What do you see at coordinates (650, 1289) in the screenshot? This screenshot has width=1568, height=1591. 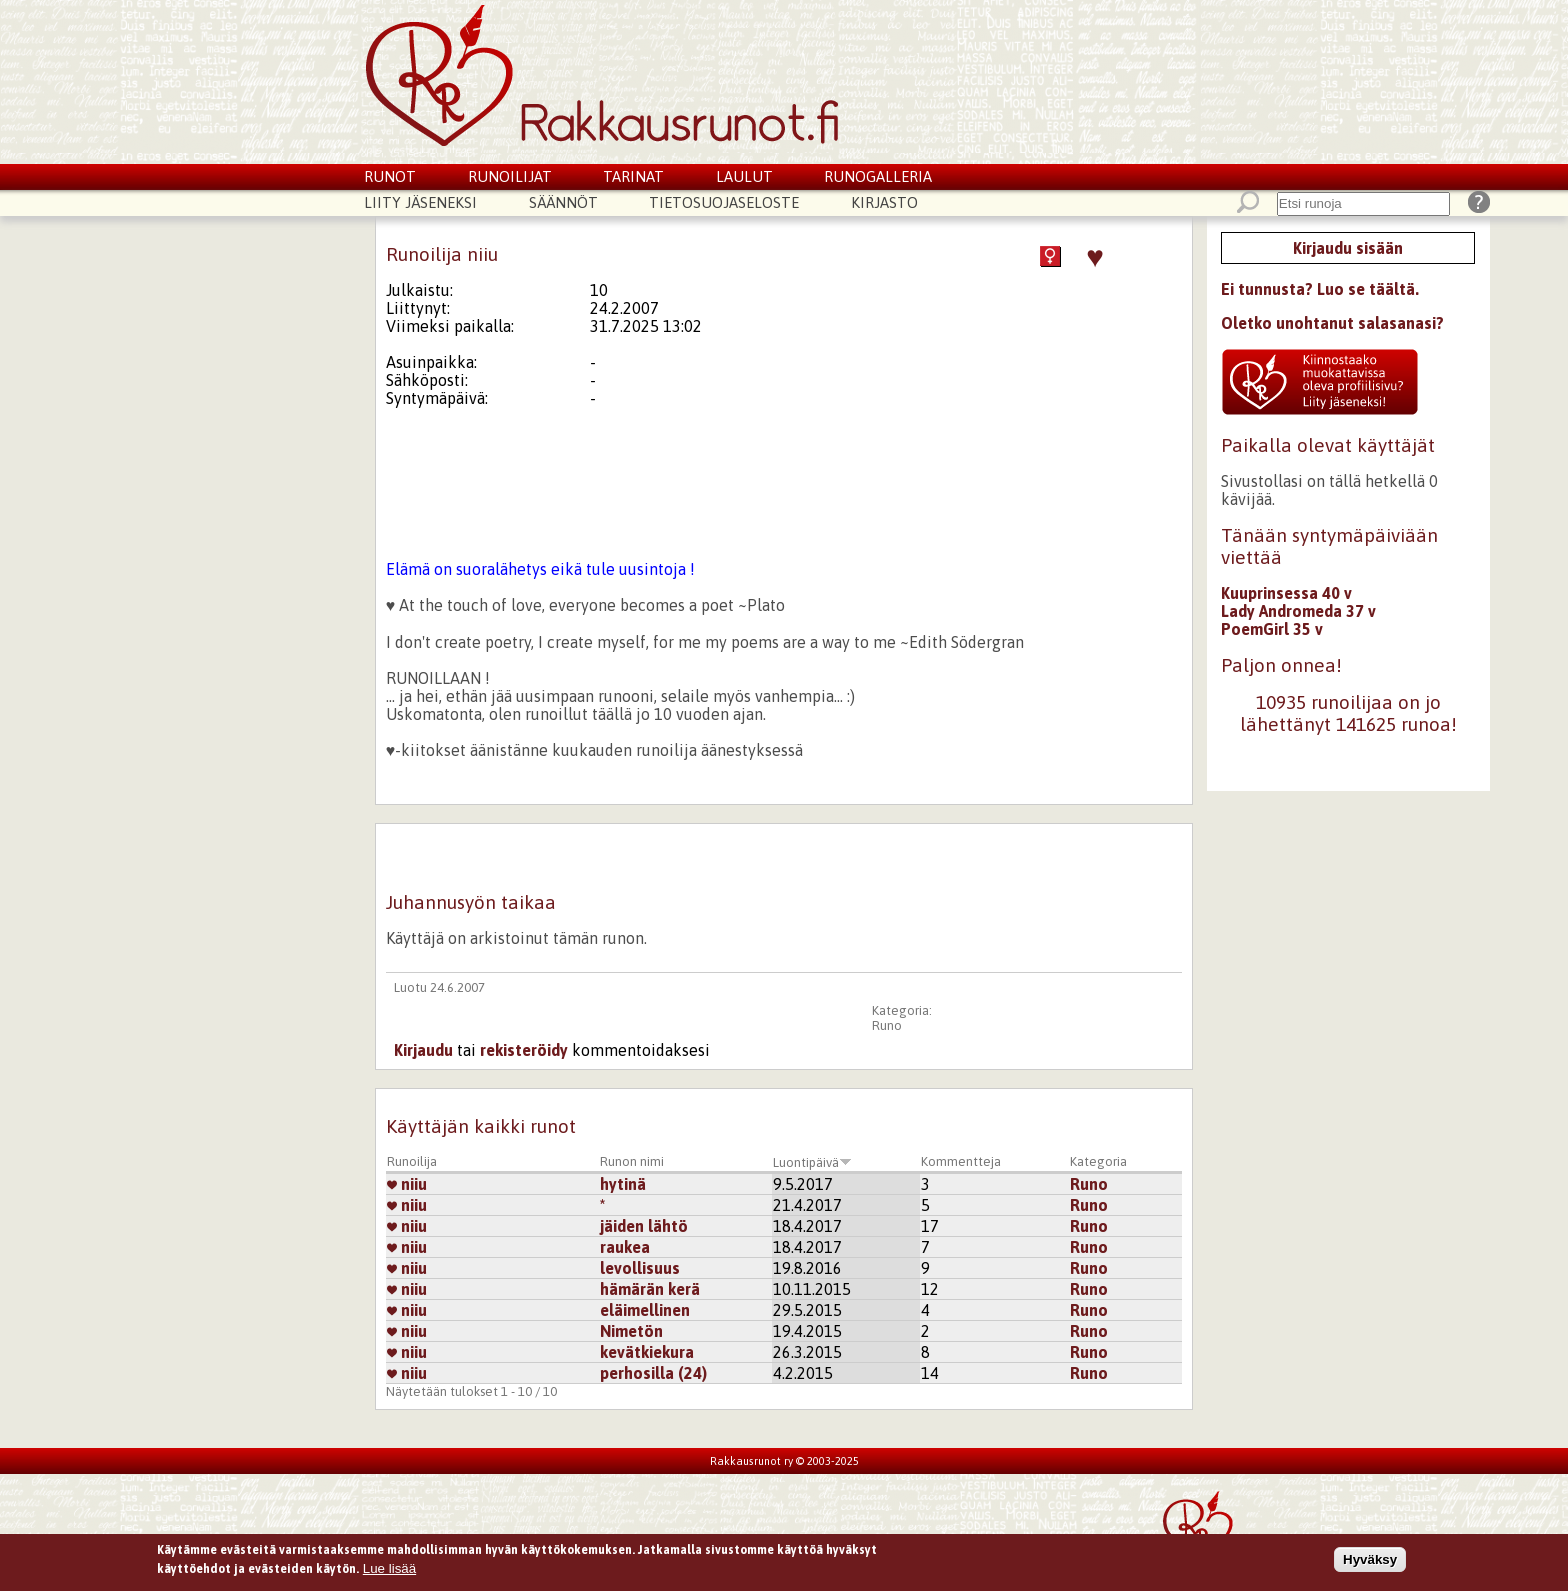 I see `hämärän kerä` at bounding box center [650, 1289].